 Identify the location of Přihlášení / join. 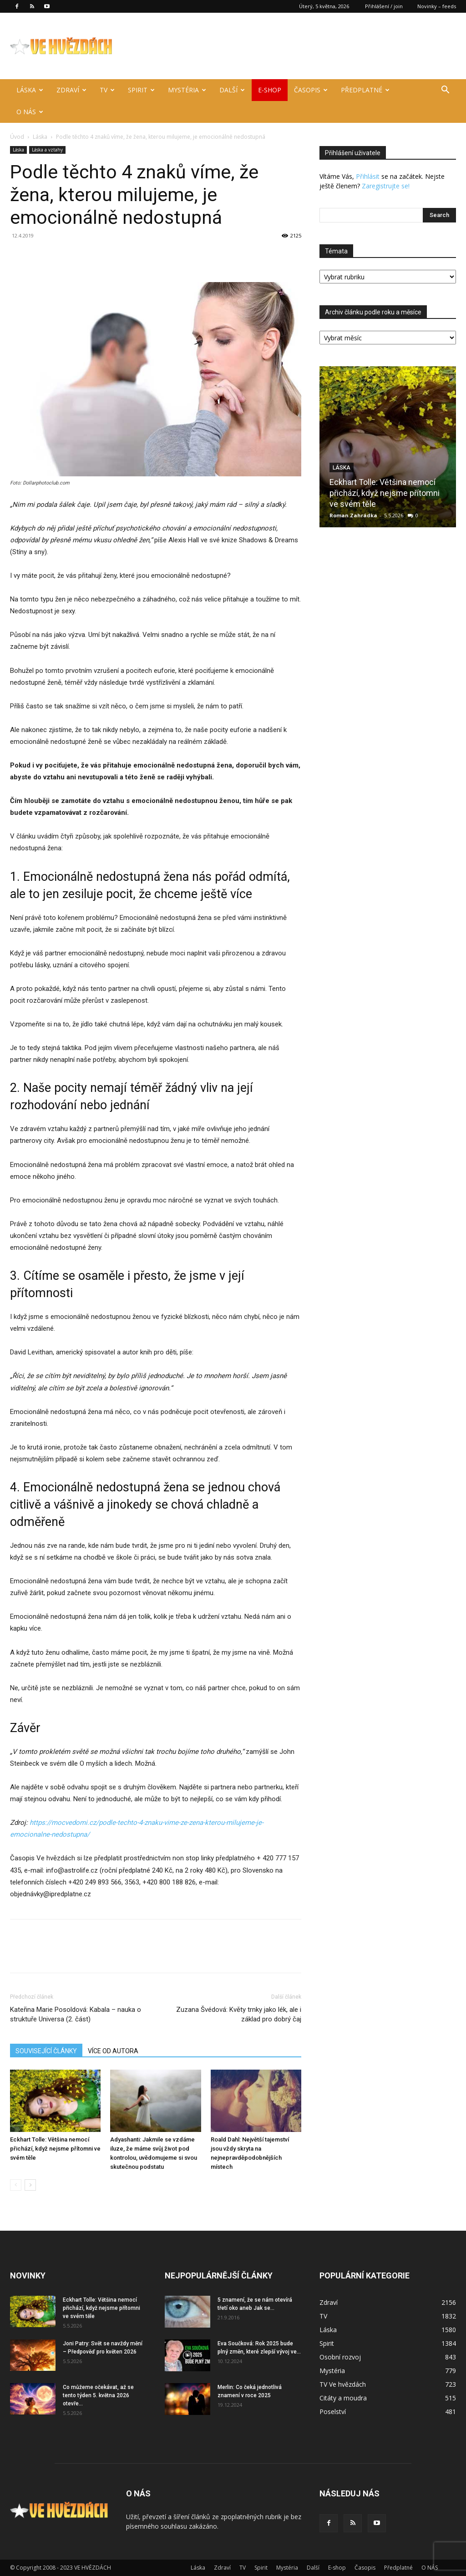
(384, 6).